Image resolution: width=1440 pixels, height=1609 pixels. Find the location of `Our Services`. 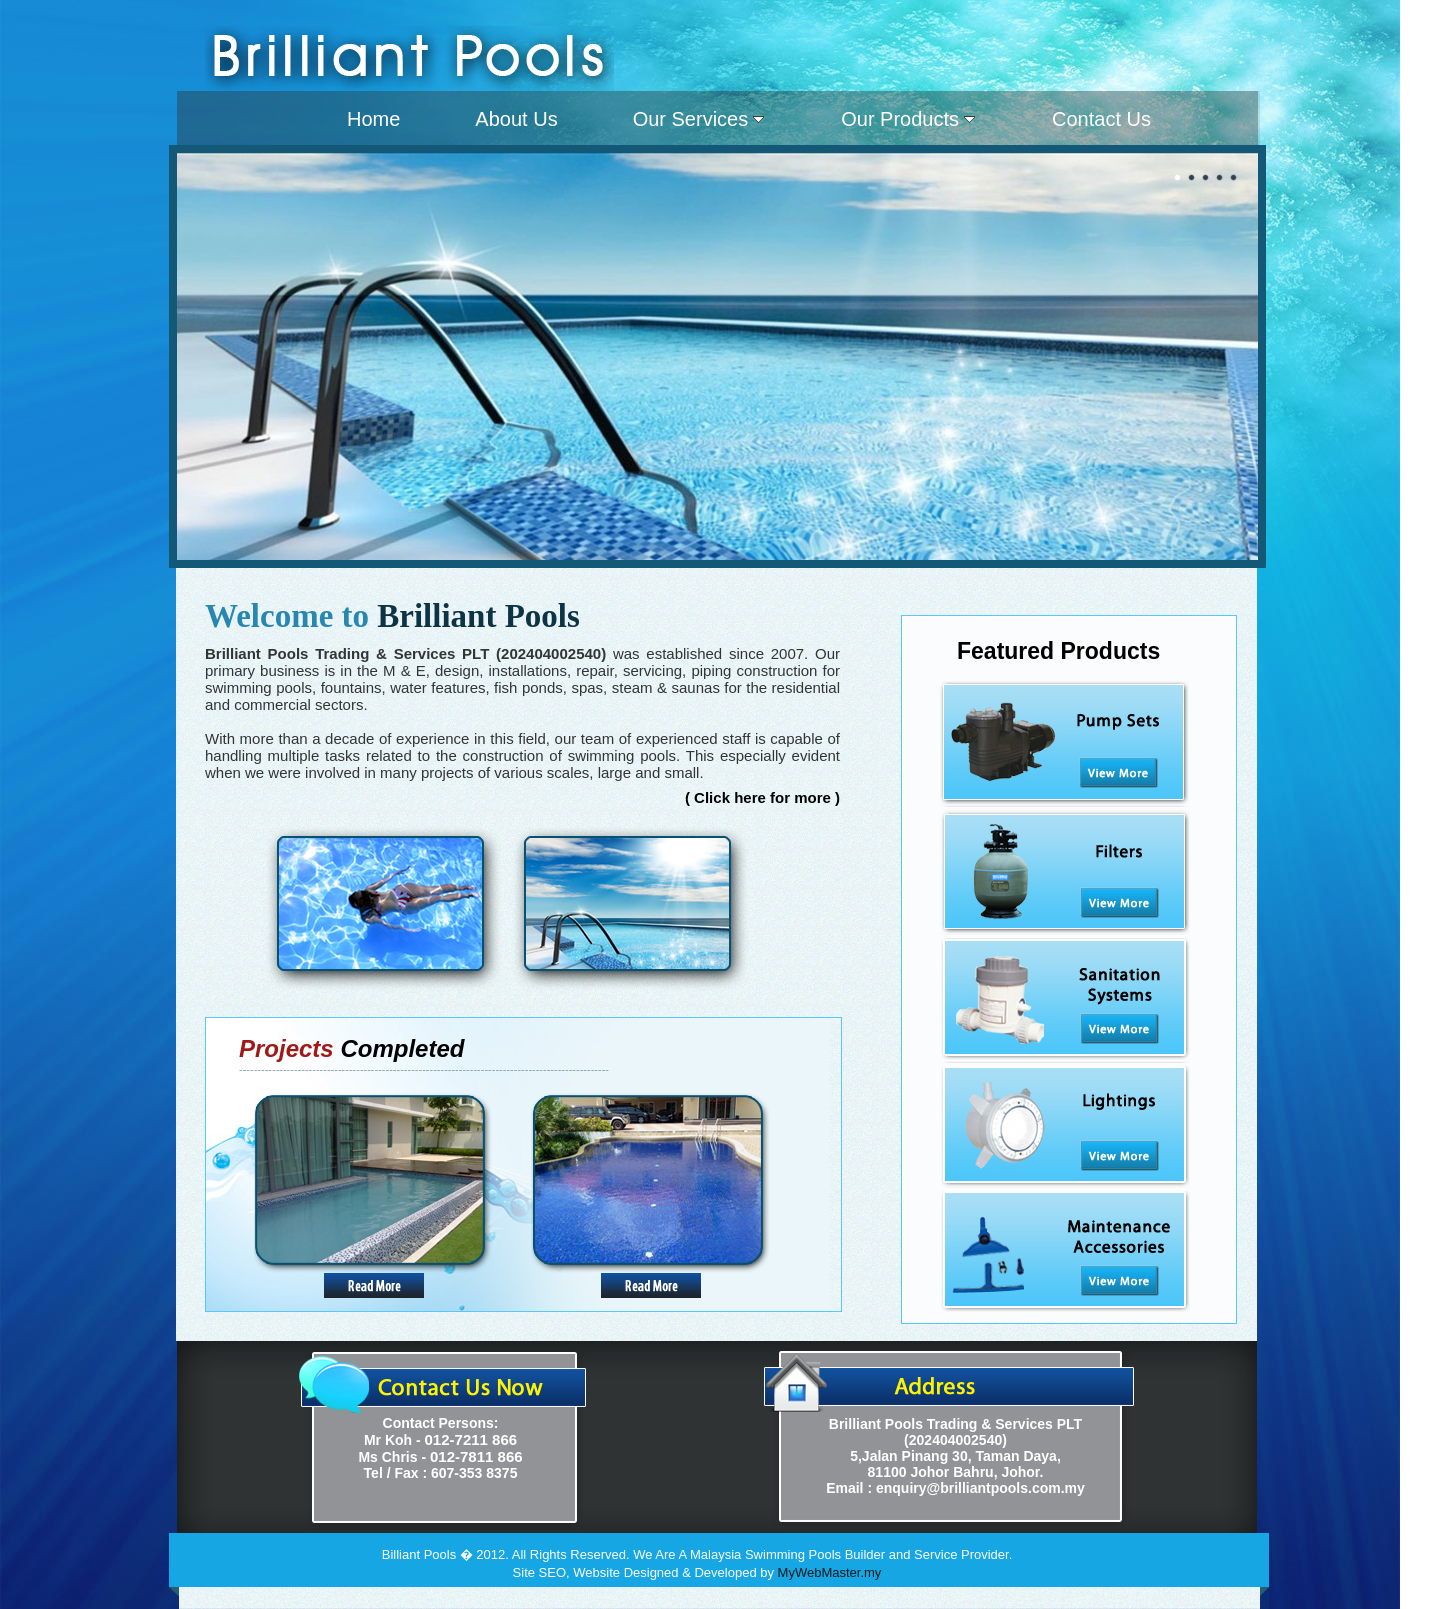

Our Services is located at coordinates (699, 119).